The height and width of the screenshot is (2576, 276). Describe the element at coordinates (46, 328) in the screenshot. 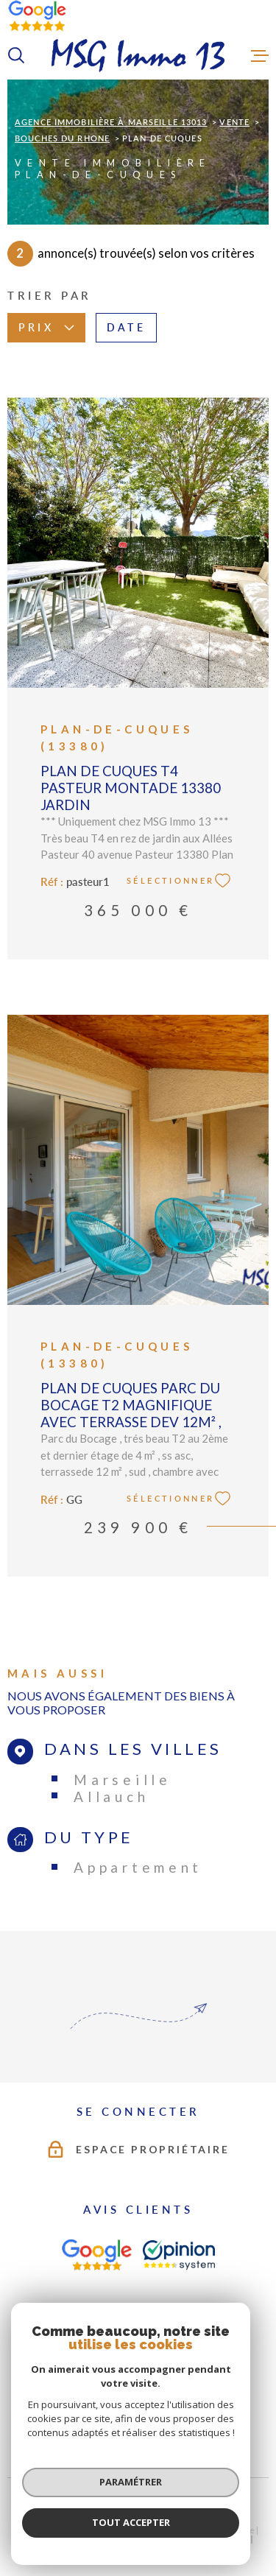

I see `Prix` at that location.